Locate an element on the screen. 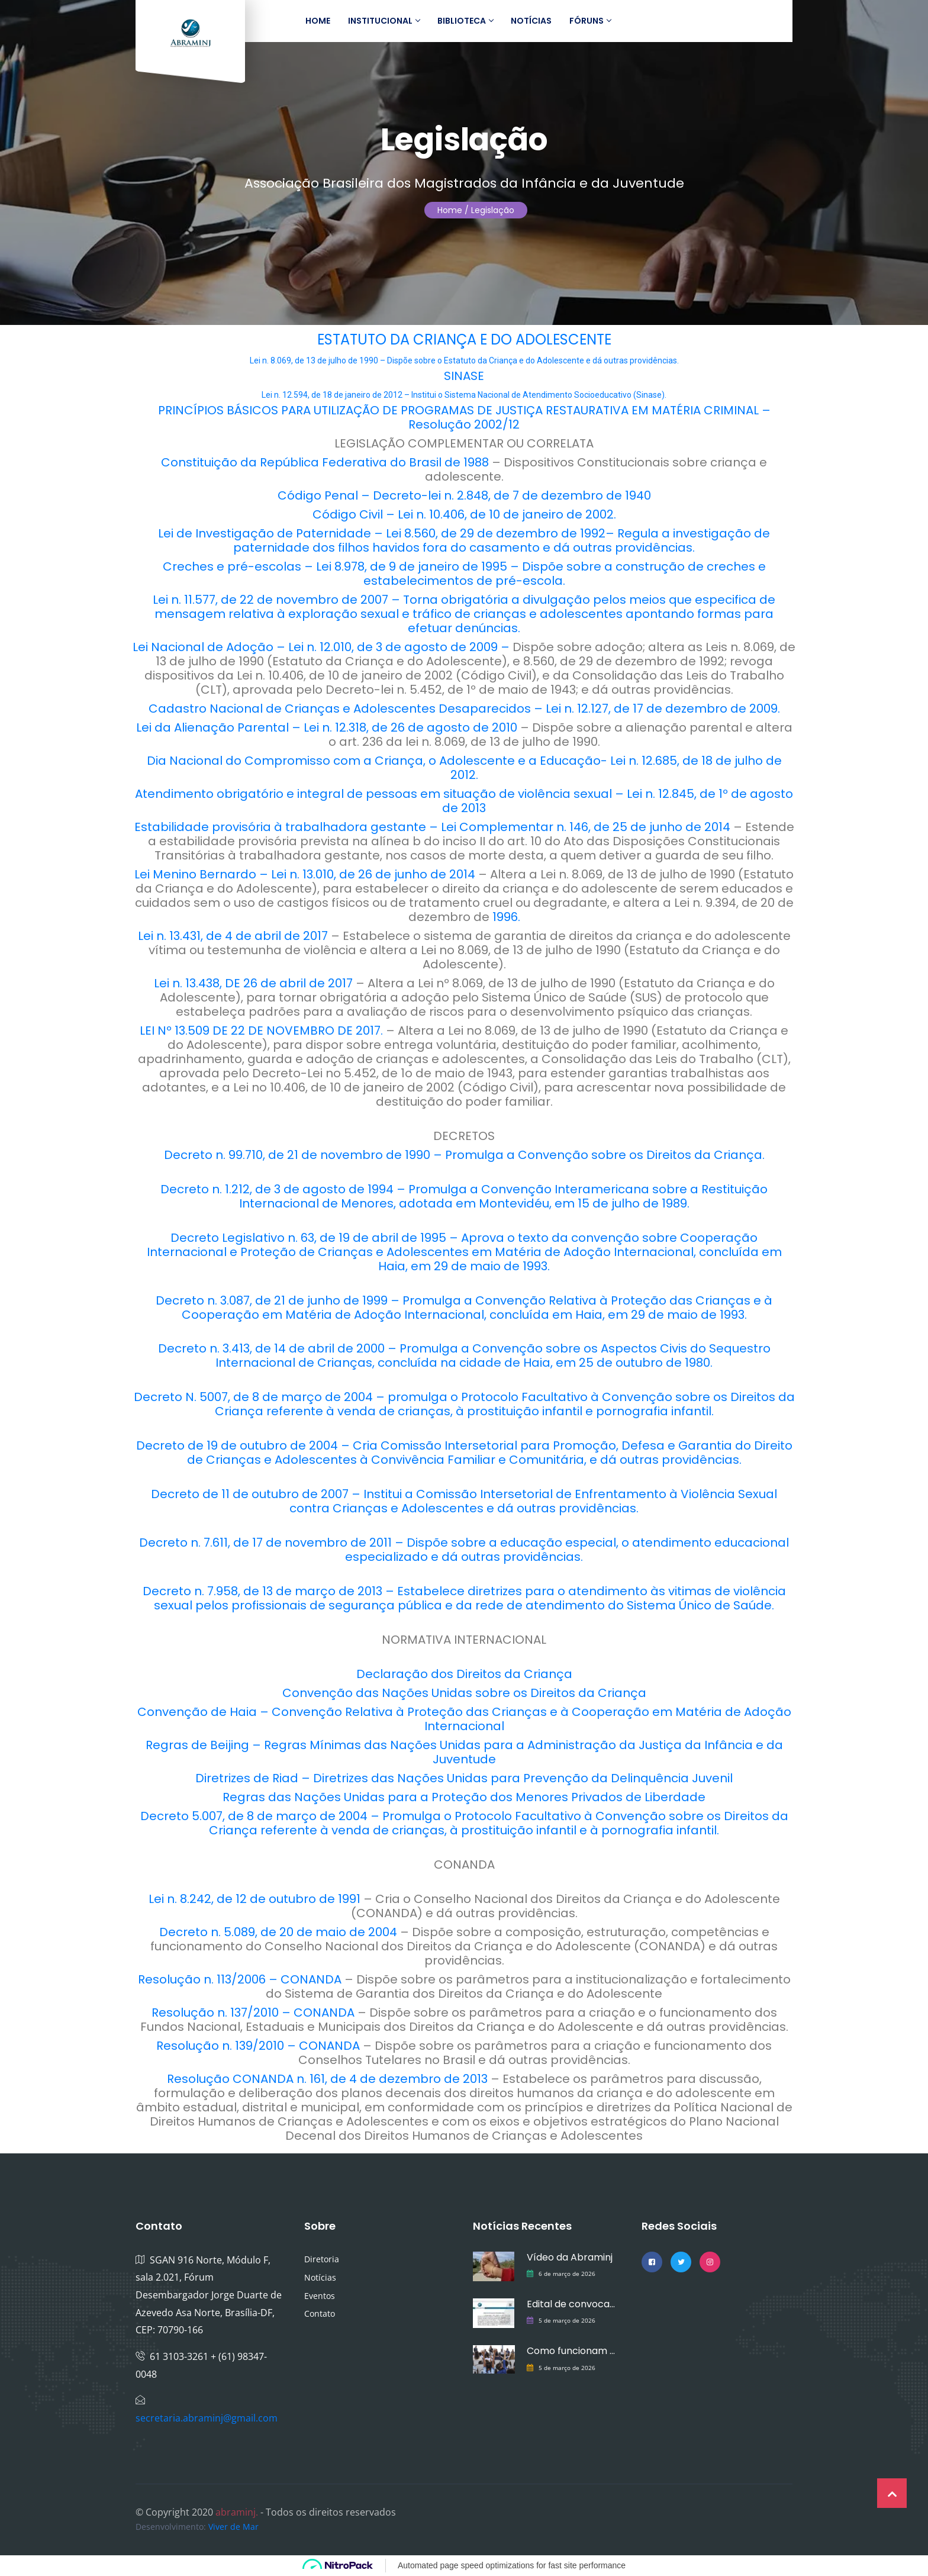 This screenshot has height=2576, width=928. Decreto n. 99.710, de 21 de novembro de 1990 – Promulga a Convenção sobre os Direitos da Criança. is located at coordinates (464, 1155).